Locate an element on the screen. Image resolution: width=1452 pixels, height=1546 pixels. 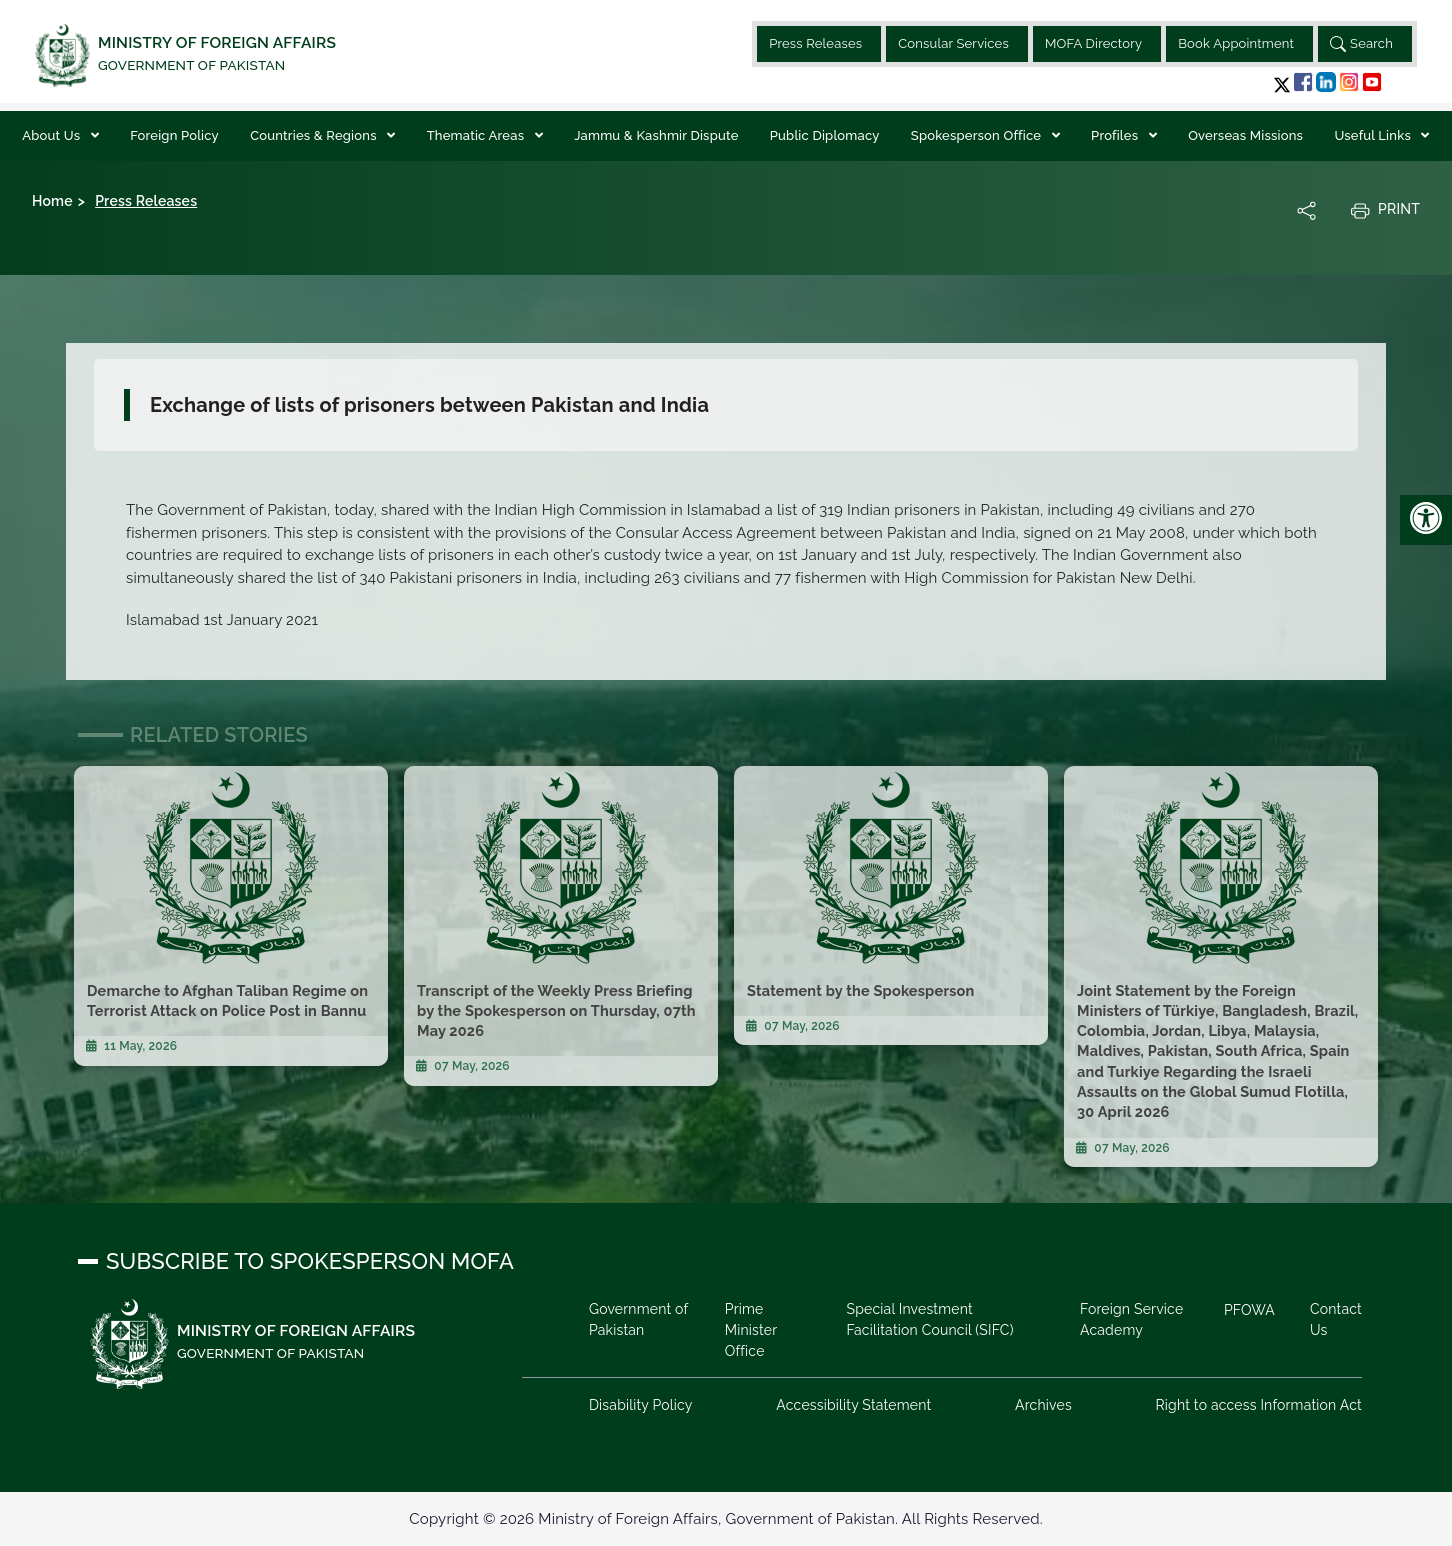
MOFA Directory is located at coordinates (1093, 43).